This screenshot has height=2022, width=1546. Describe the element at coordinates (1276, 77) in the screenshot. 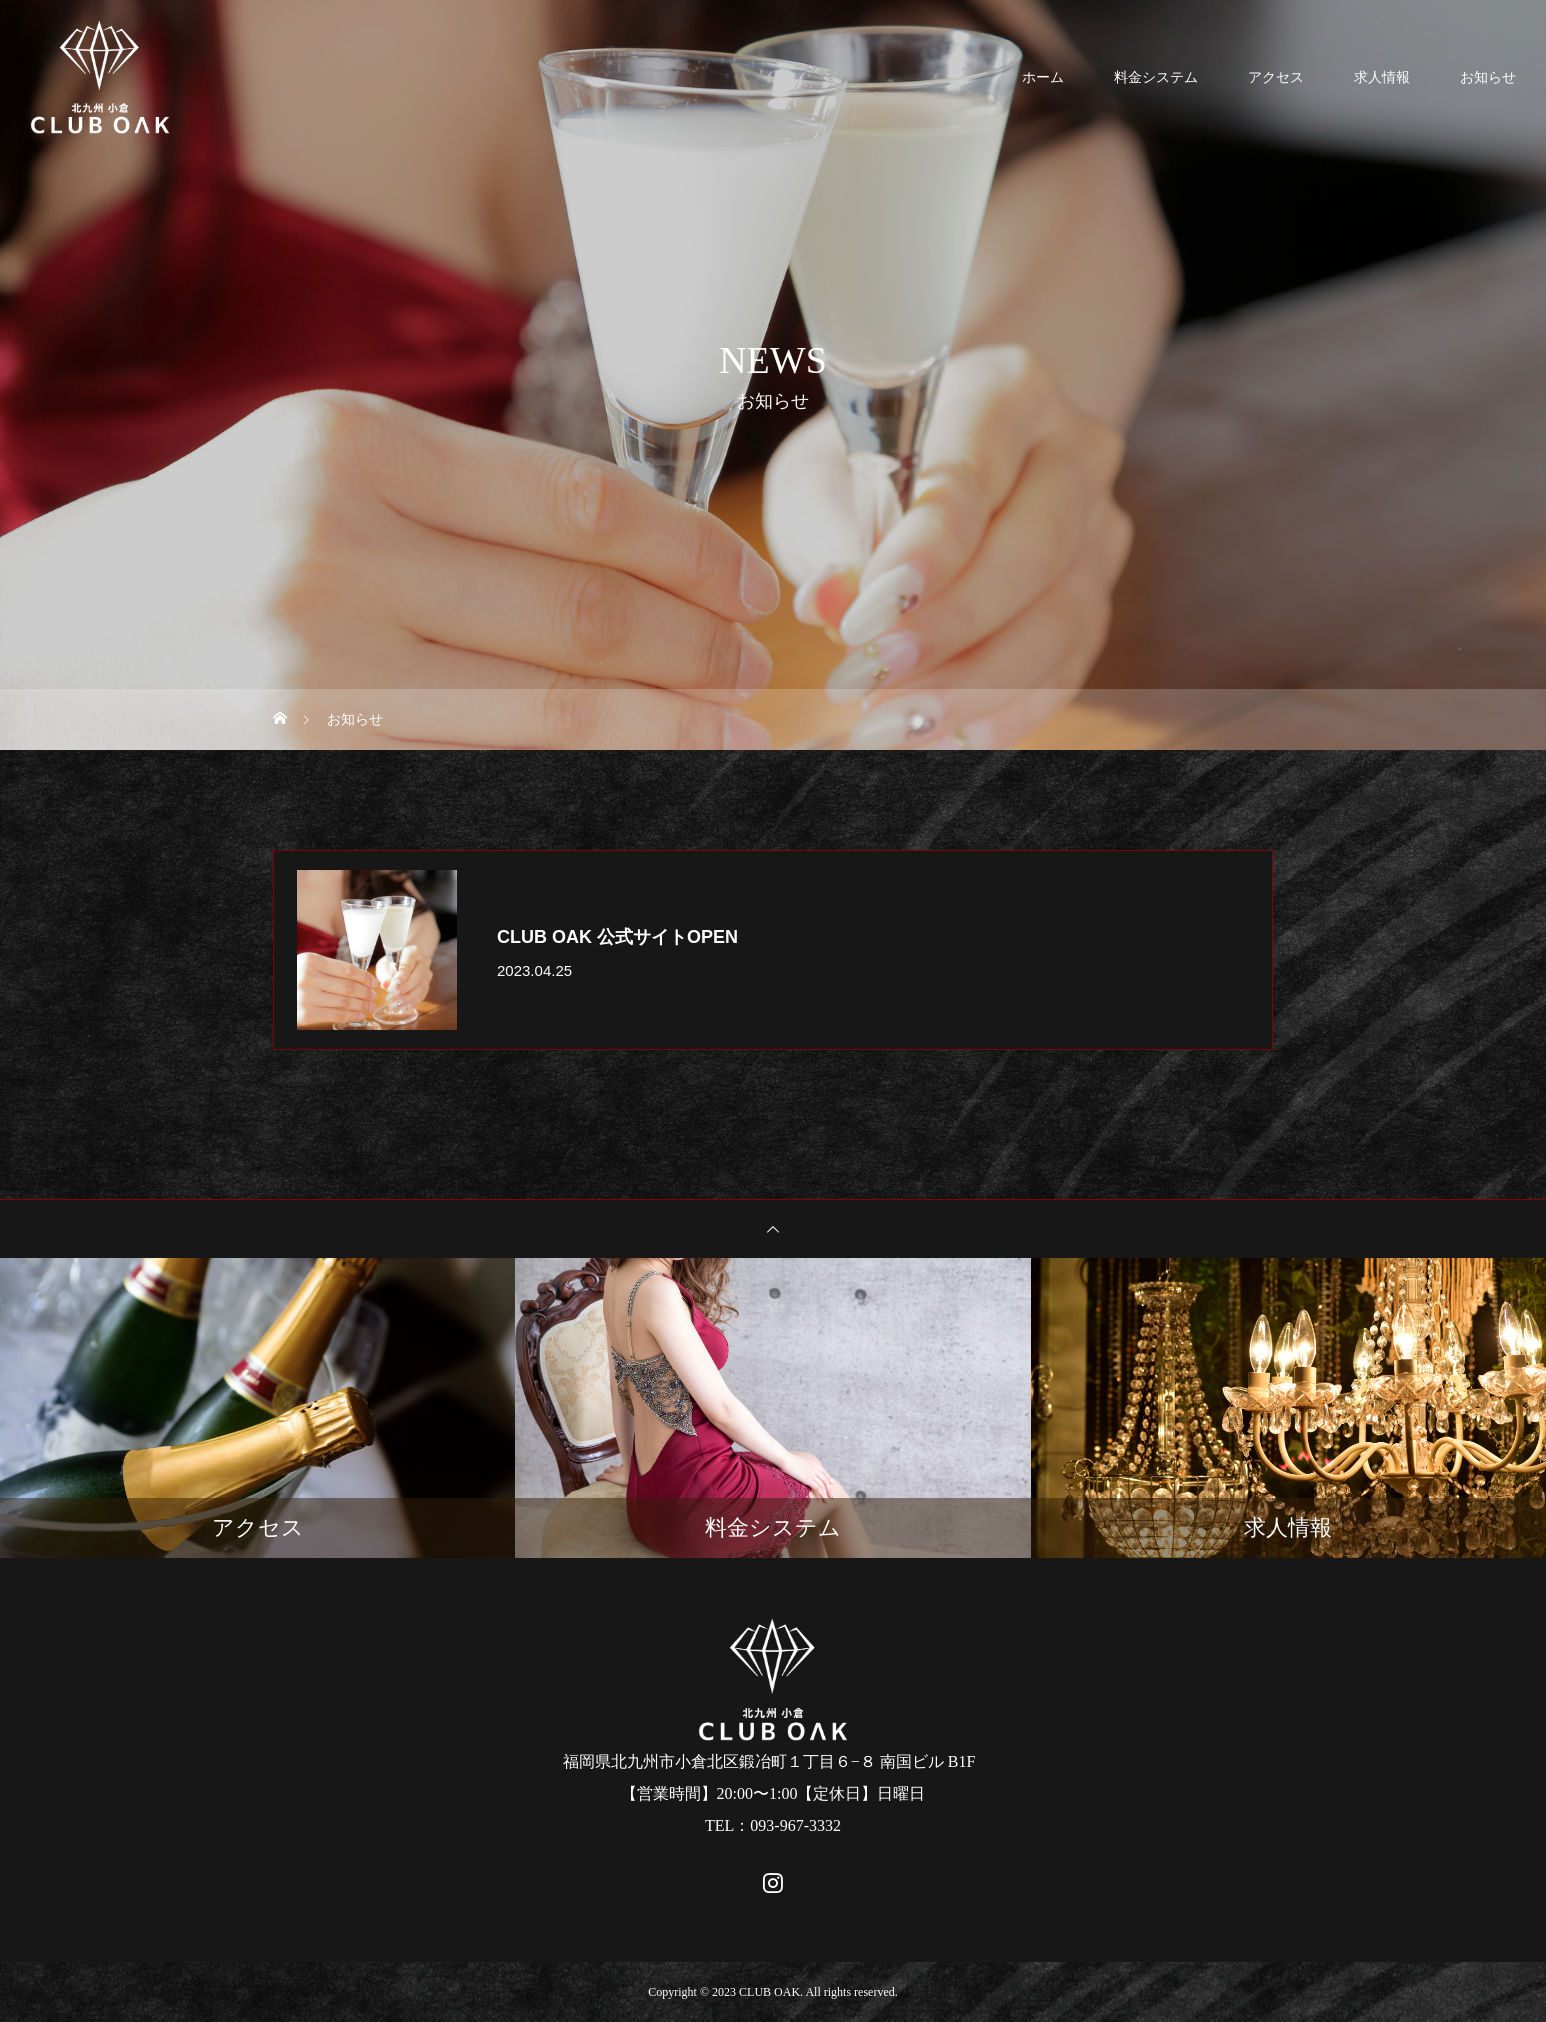

I see `アクセス` at that location.